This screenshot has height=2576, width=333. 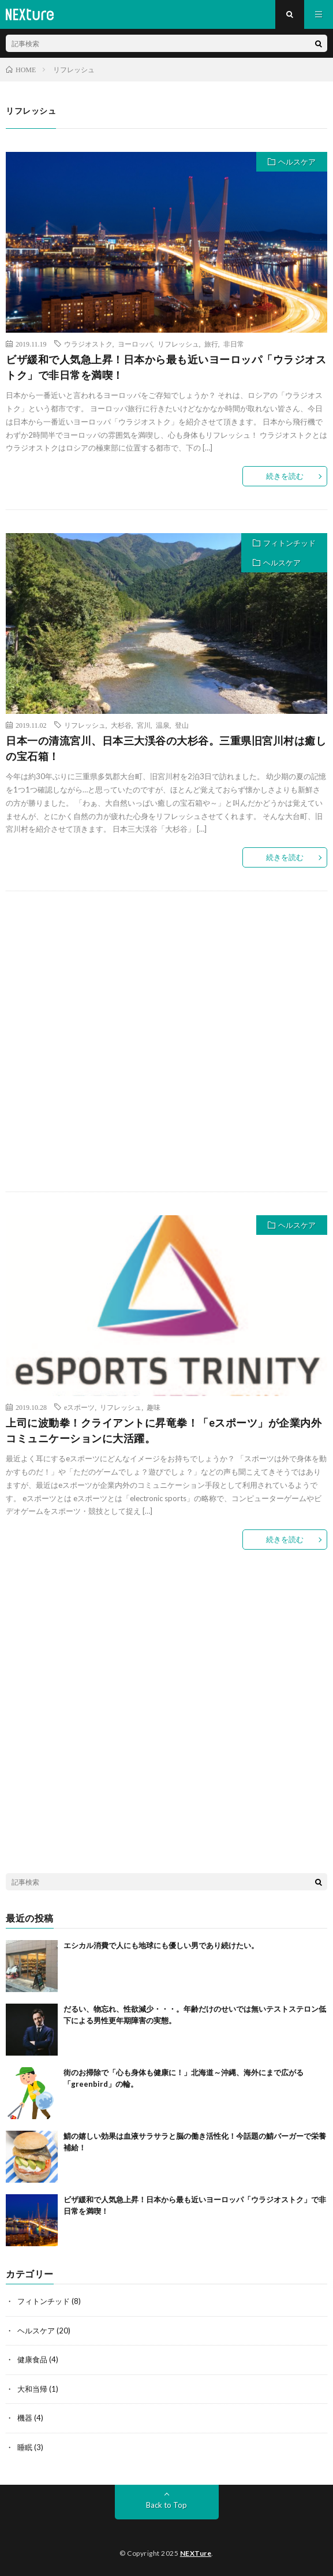 I want to click on 登山, so click(x=182, y=724).